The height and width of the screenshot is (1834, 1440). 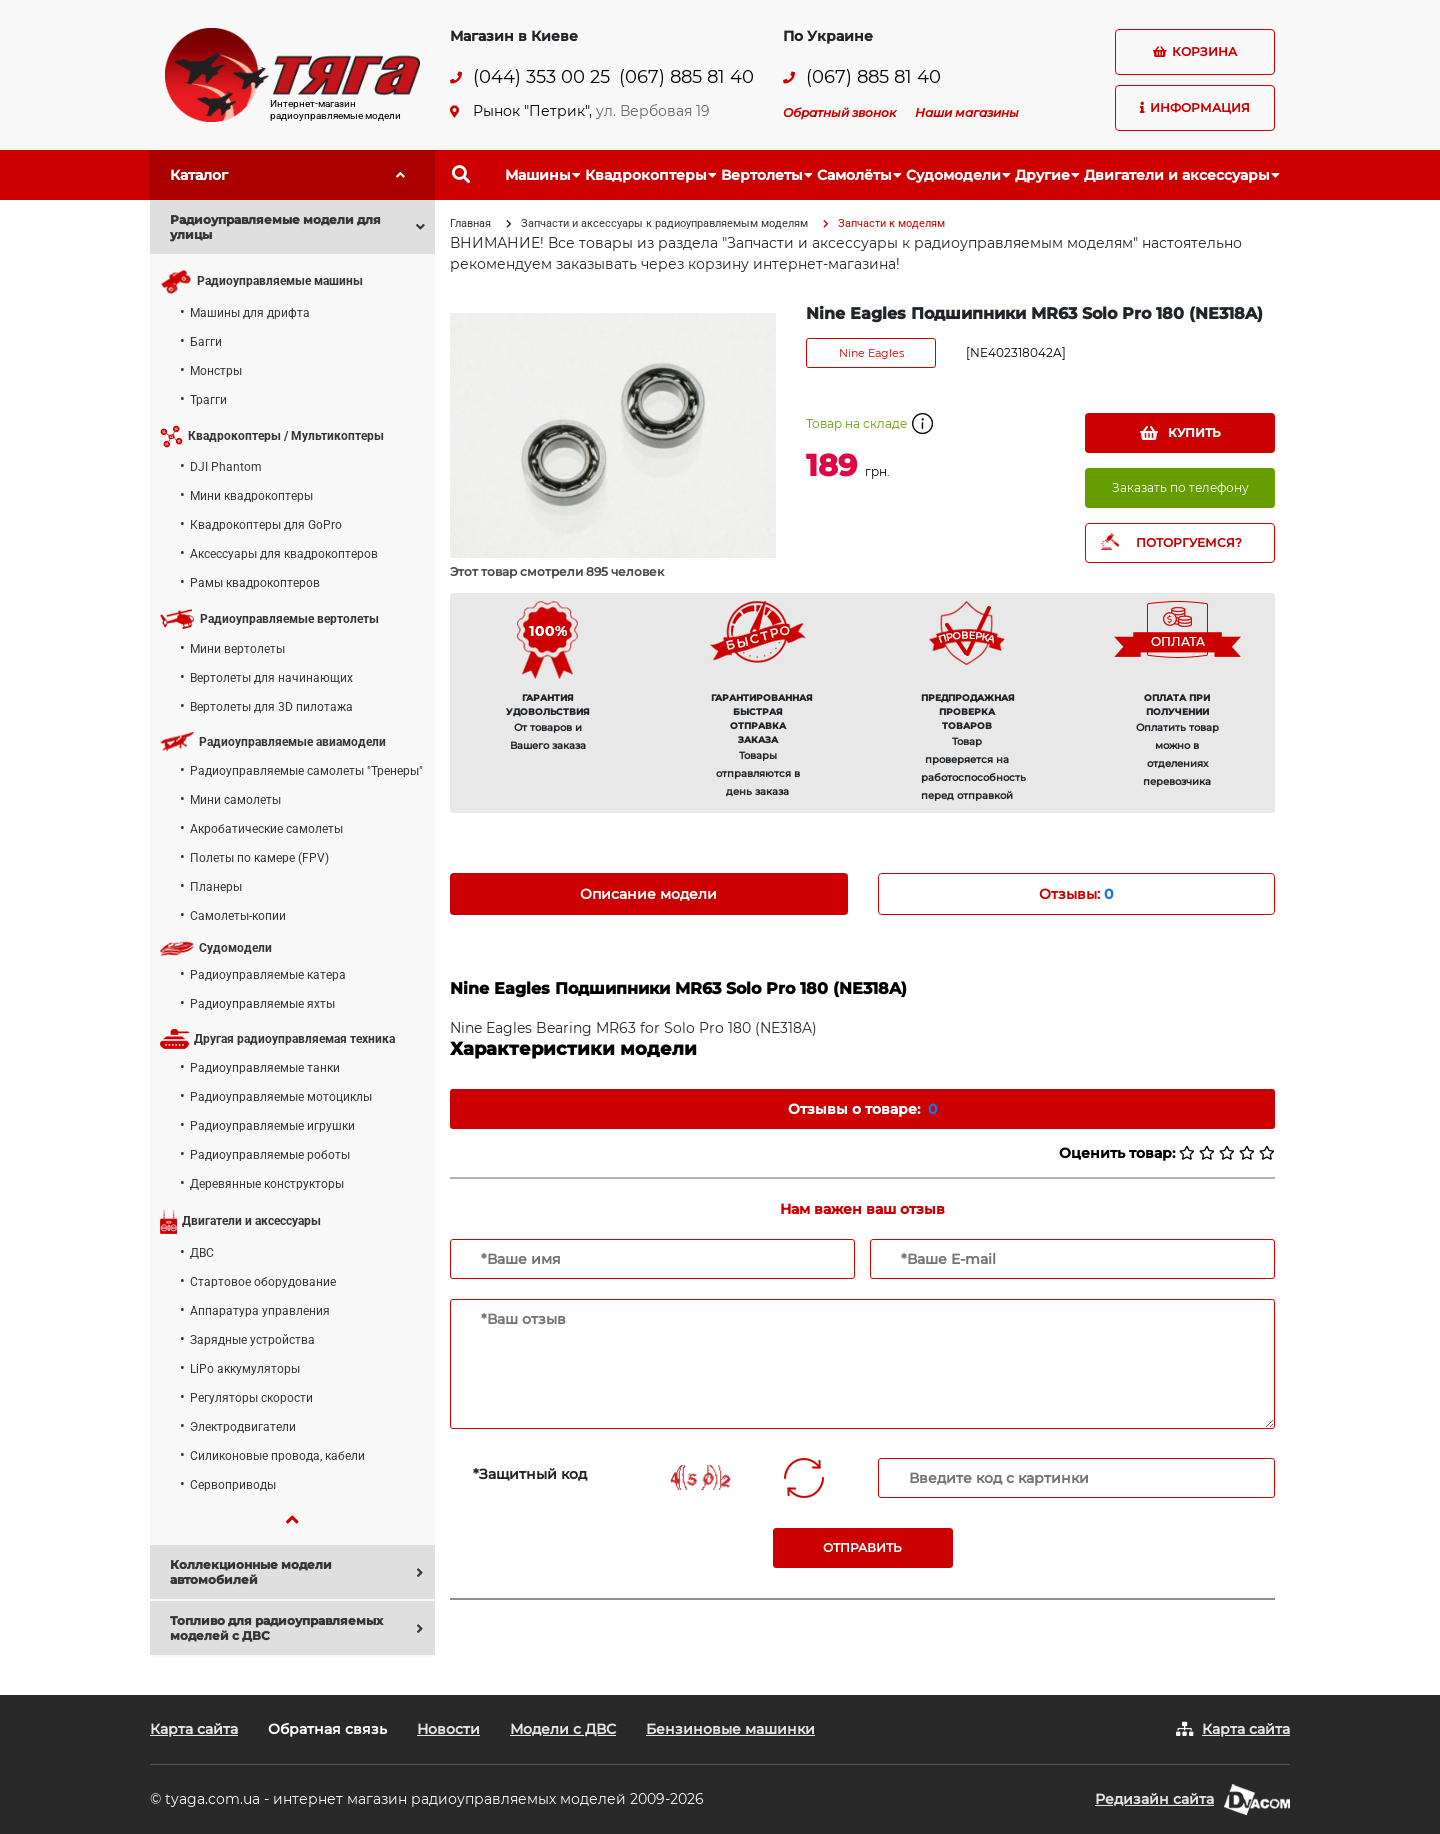 I want to click on (044) 353 00 25, so click(x=541, y=77).